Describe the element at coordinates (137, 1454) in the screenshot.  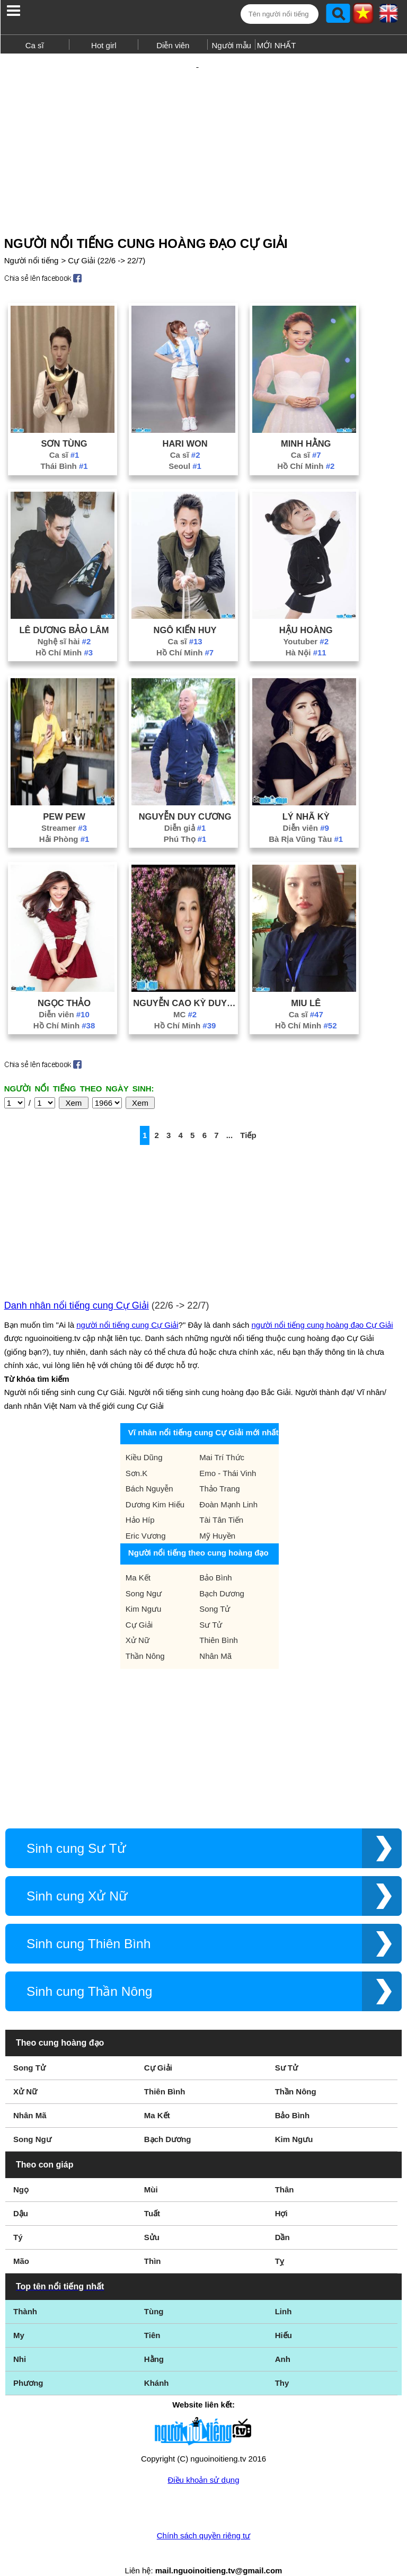
I see `Sơn.K` at that location.